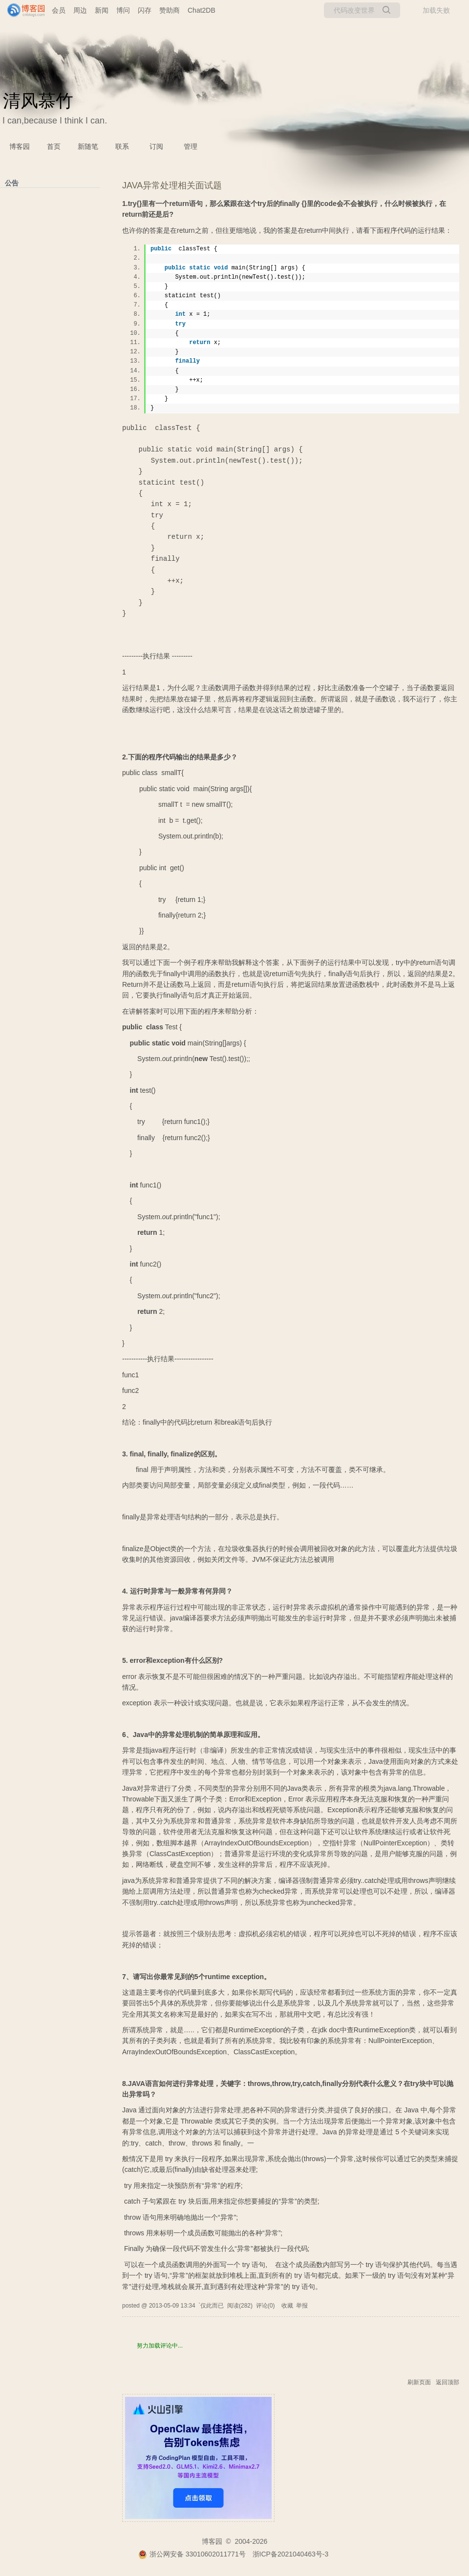 This screenshot has width=469, height=2576. I want to click on 管理, so click(190, 146).